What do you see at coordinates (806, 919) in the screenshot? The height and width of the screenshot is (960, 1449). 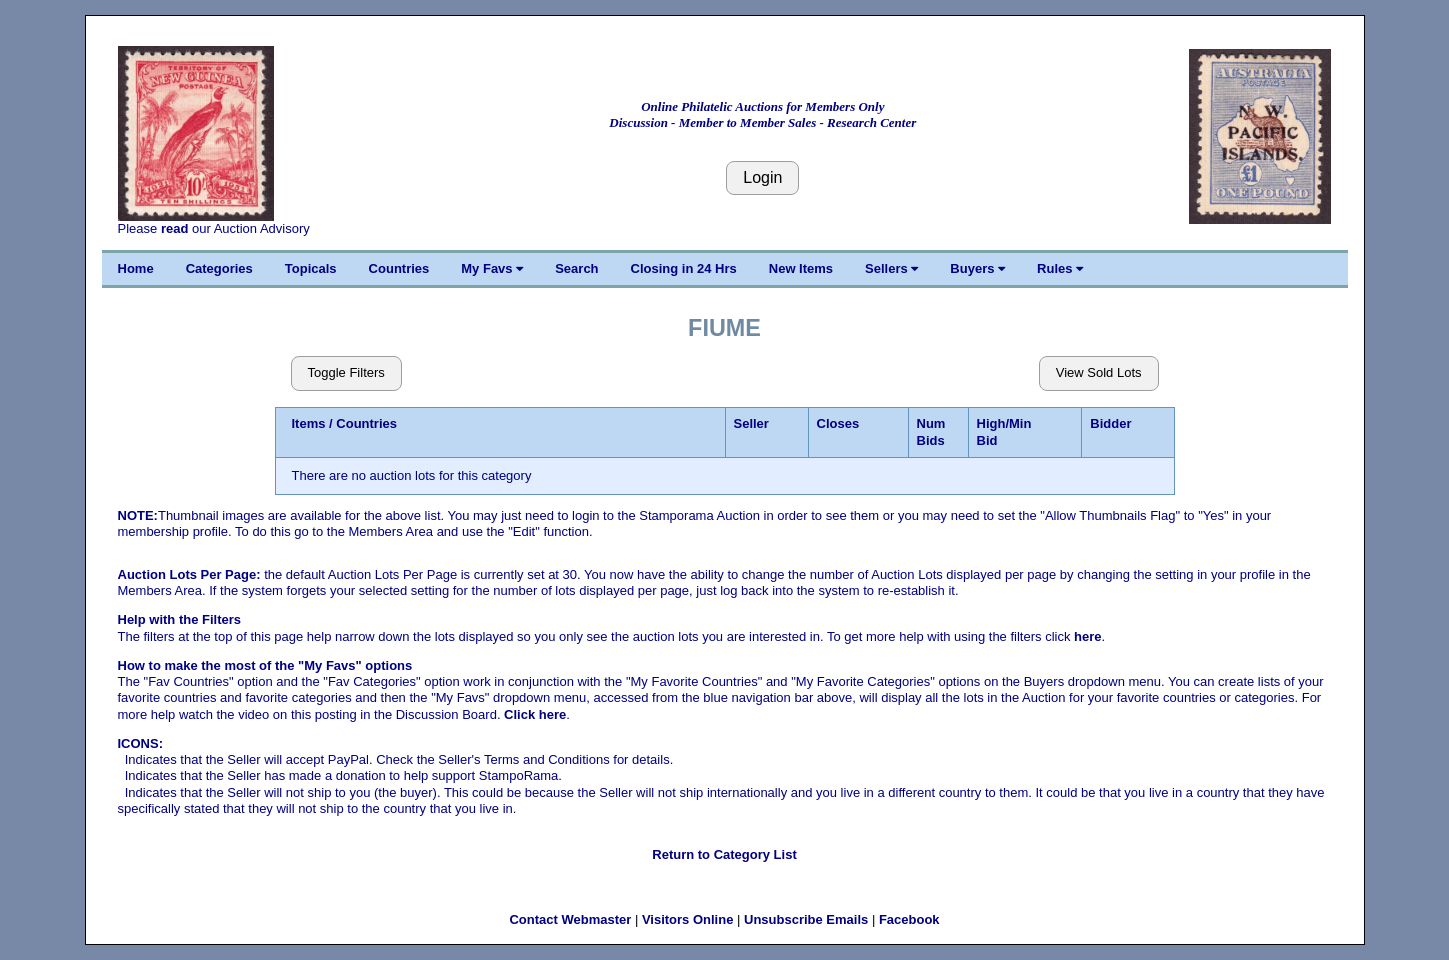 I see `Unsubscribe Emails` at bounding box center [806, 919].